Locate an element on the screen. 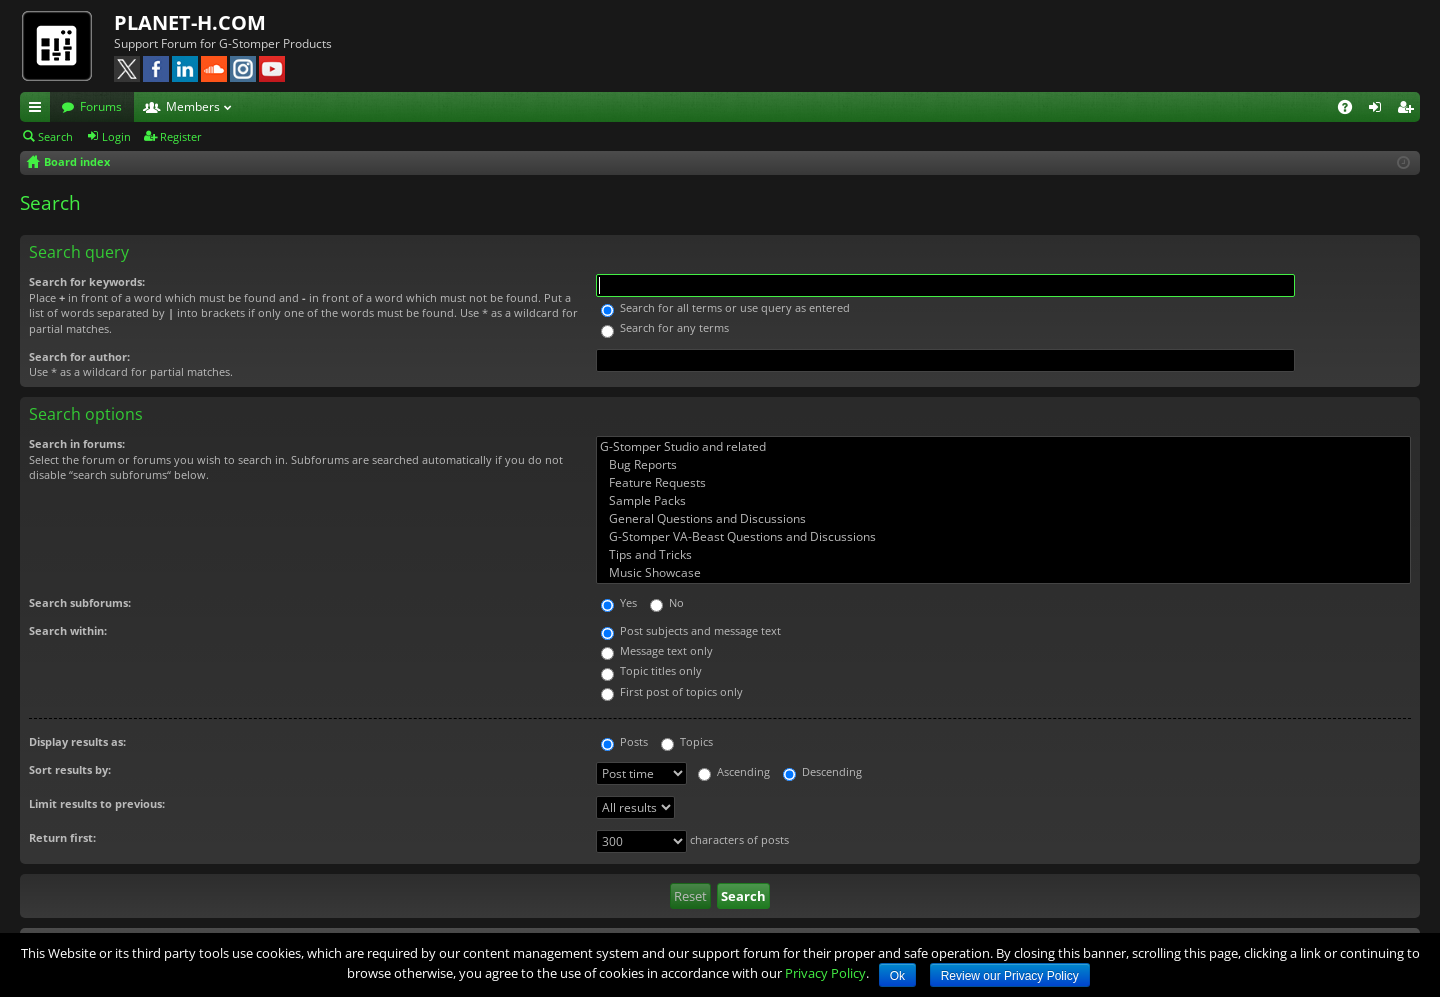 This screenshot has height=997, width=1440. Ascending is located at coordinates (734, 771).